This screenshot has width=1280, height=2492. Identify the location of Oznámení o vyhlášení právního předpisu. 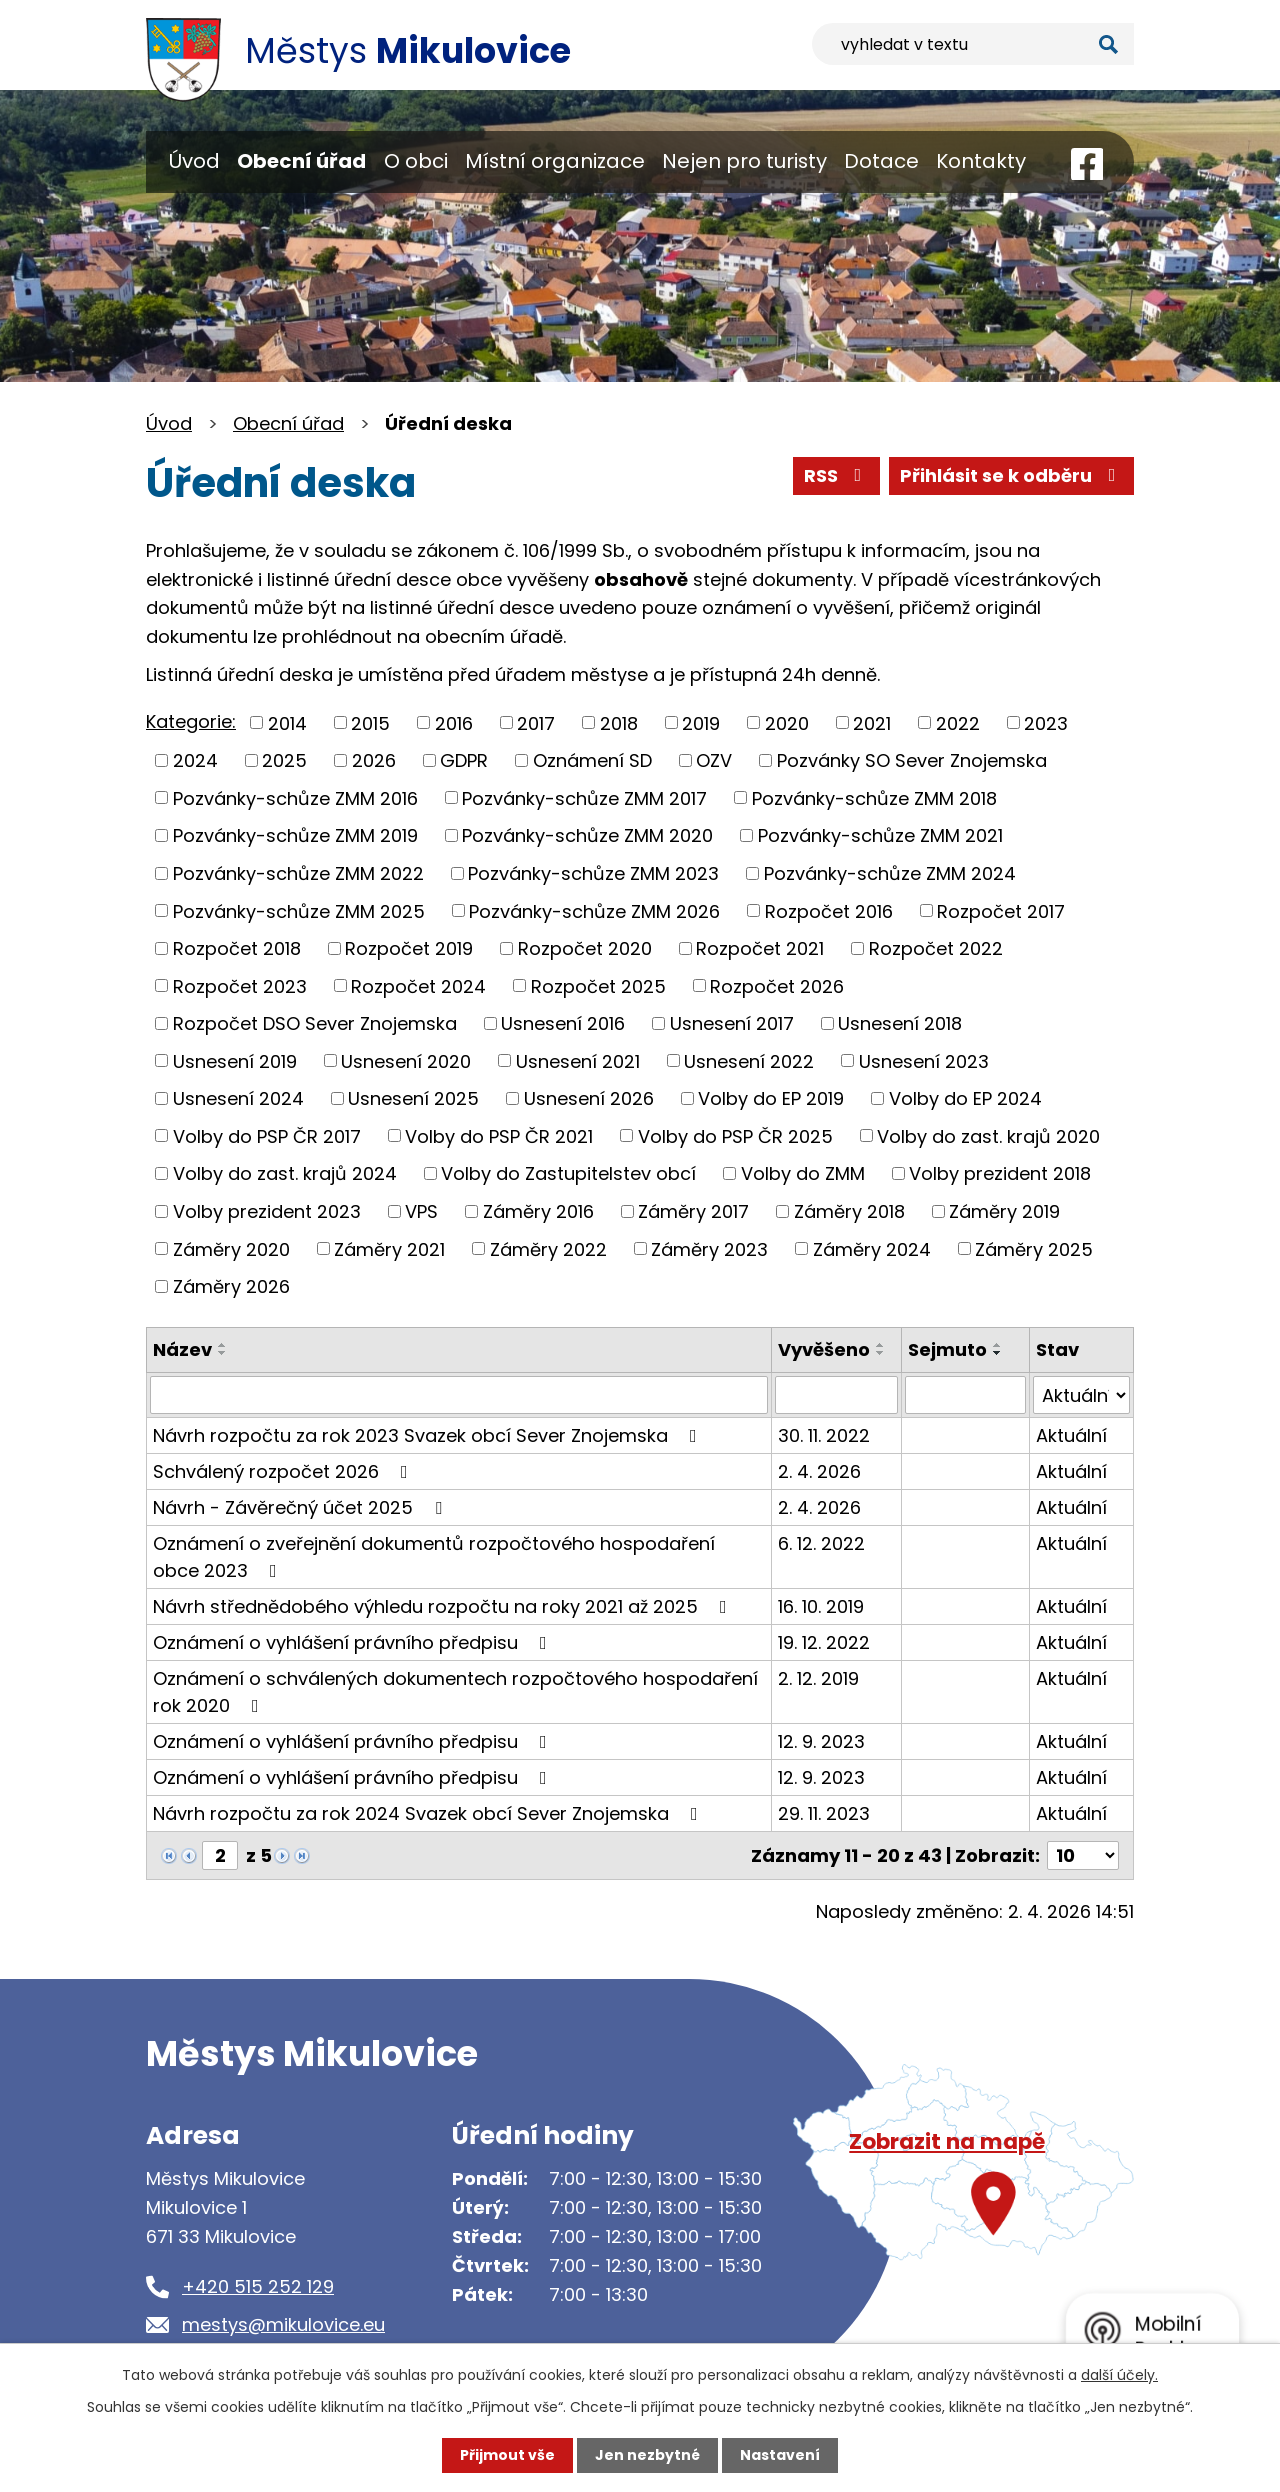
(354, 1642).